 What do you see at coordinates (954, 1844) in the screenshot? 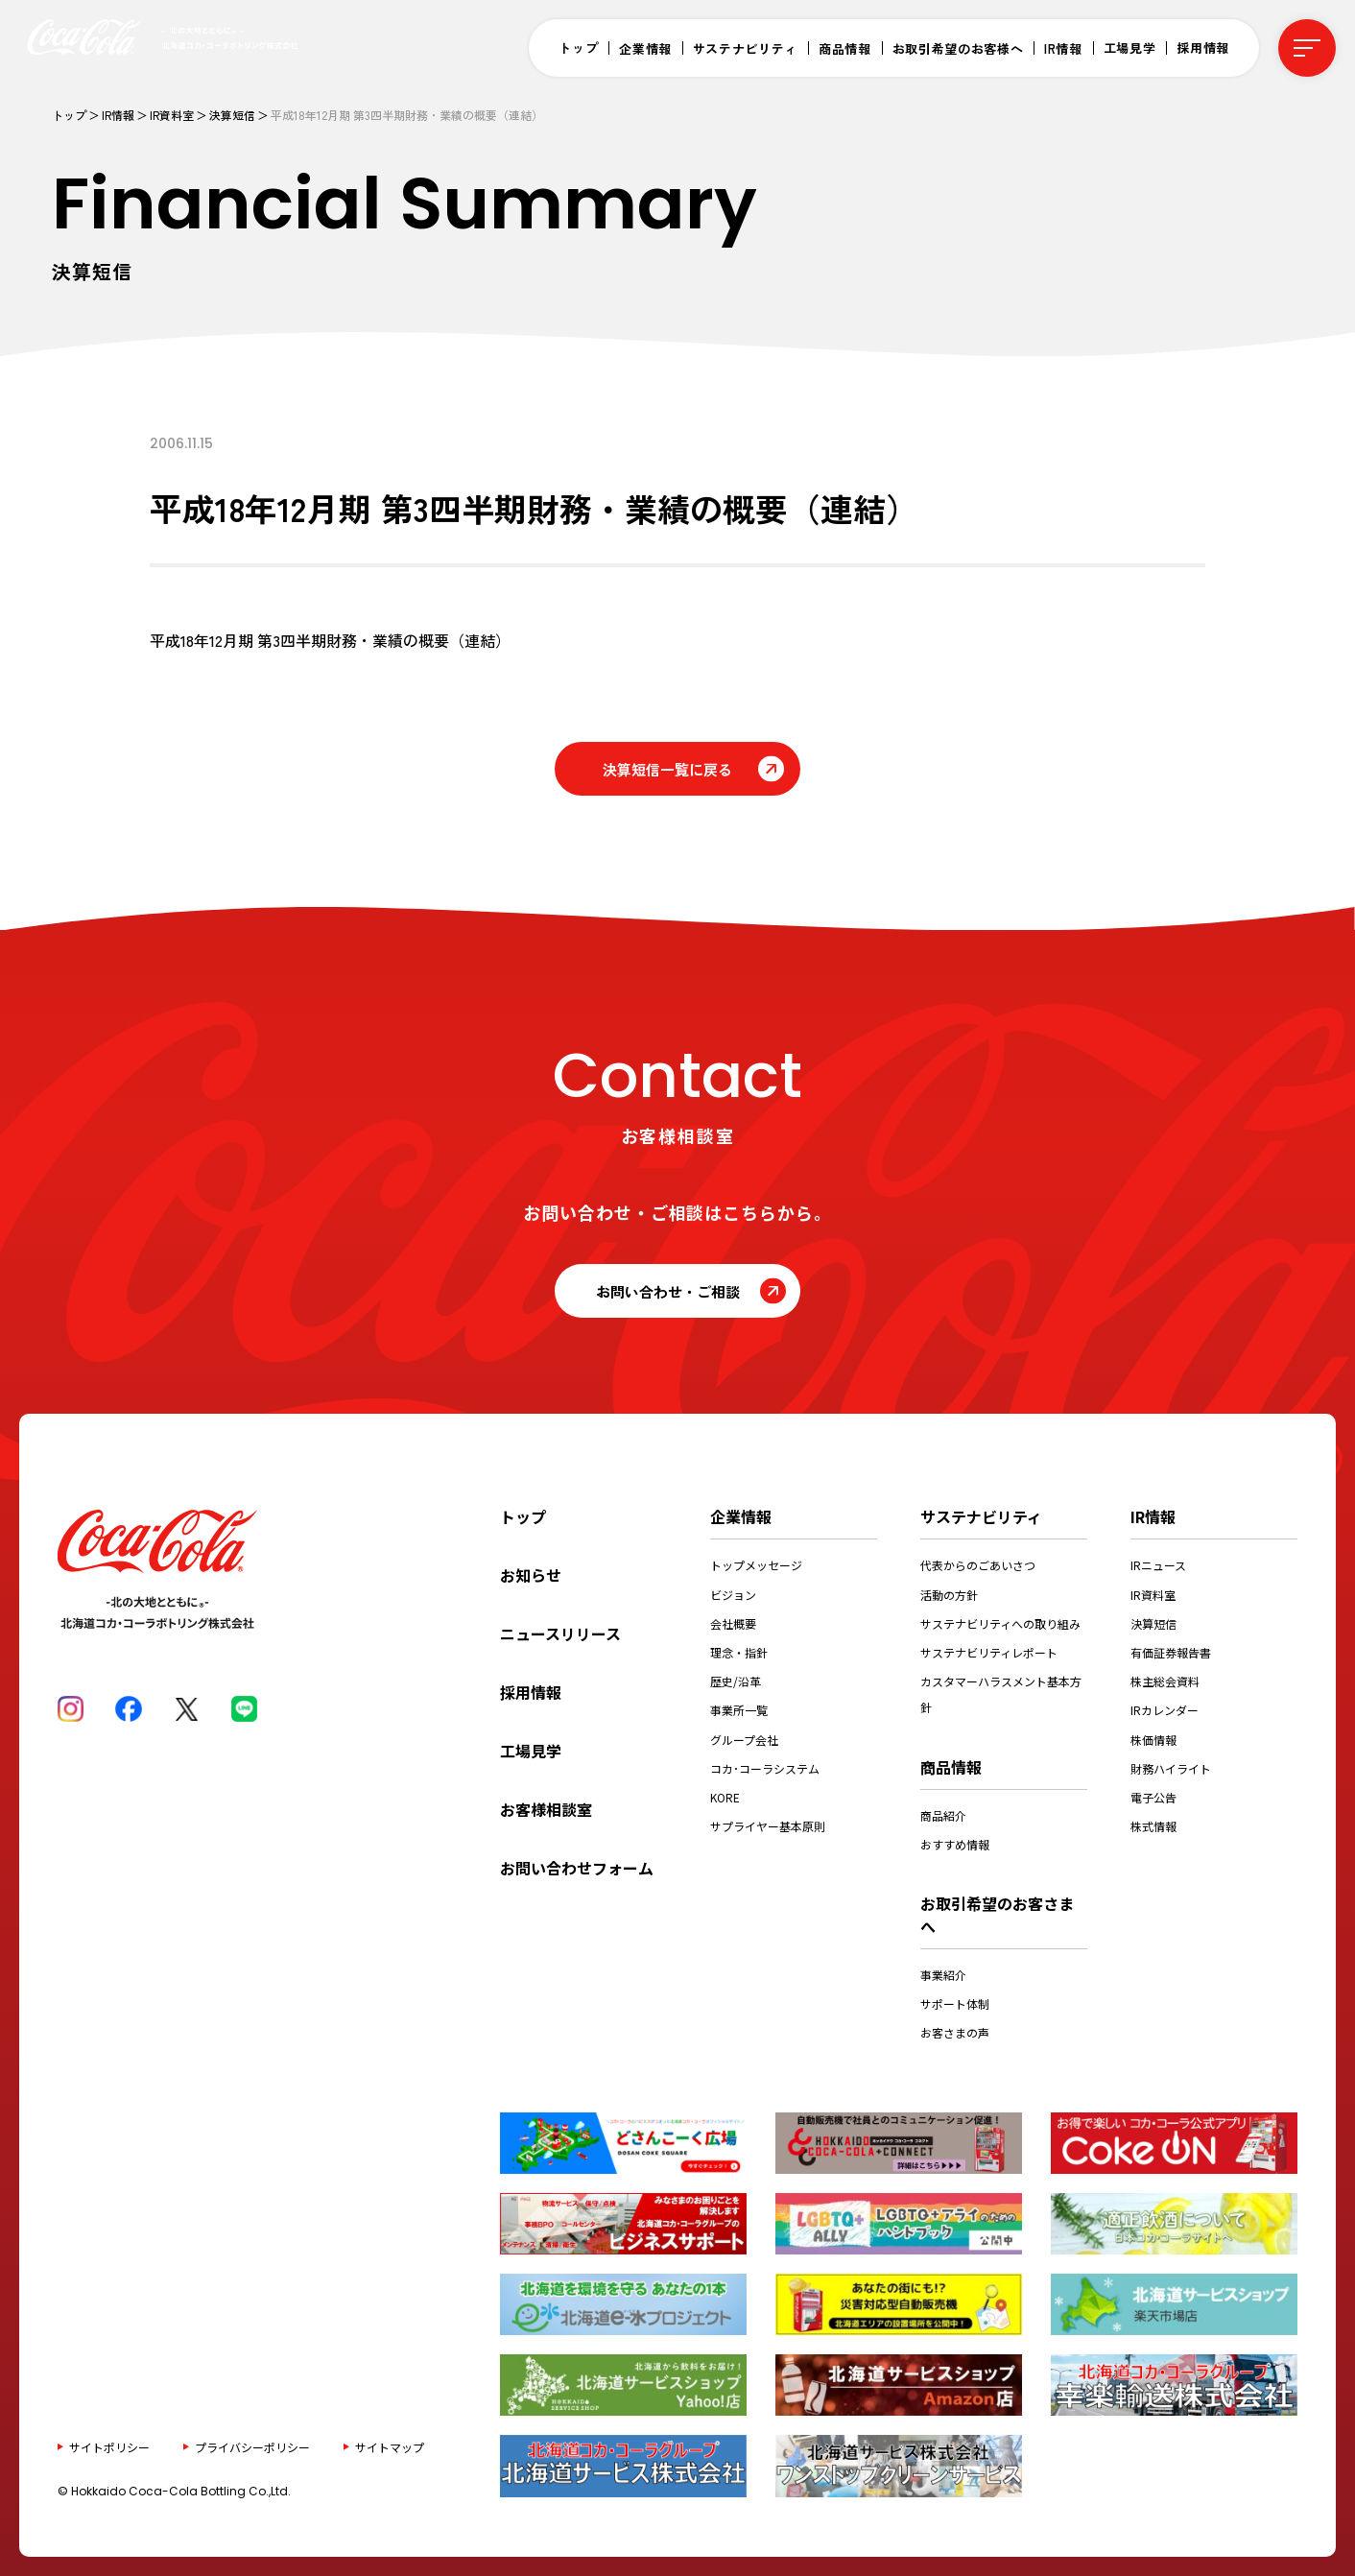
I see `おすすめ情報` at bounding box center [954, 1844].